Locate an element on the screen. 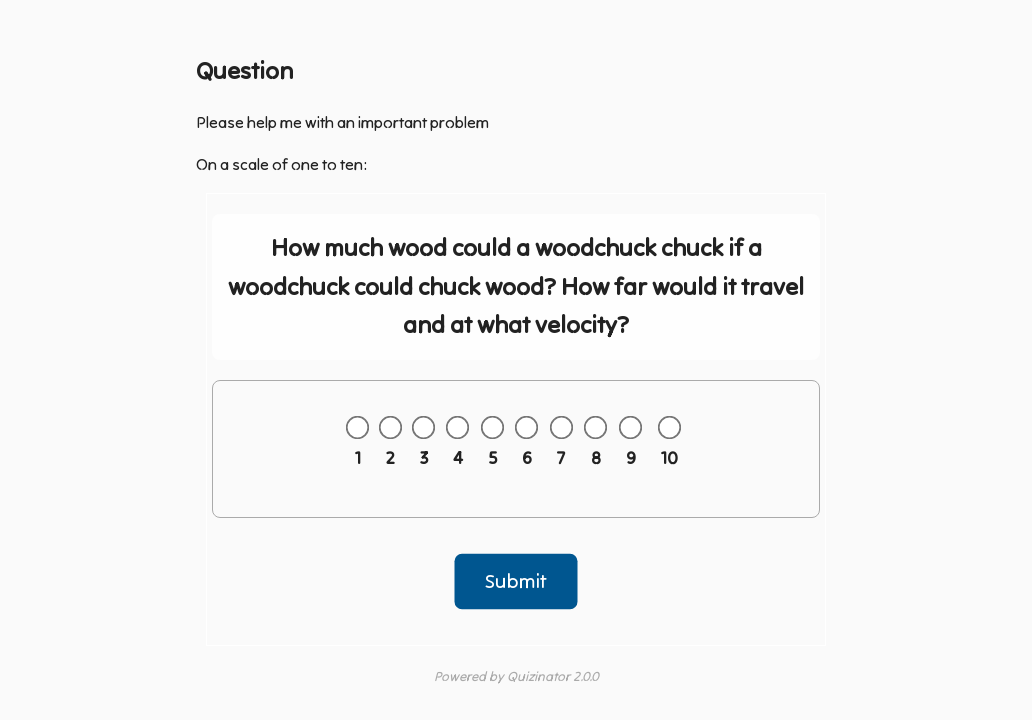 The image size is (1032, 720). 7 [Answer 7 out of 10] is located at coordinates (561, 458).